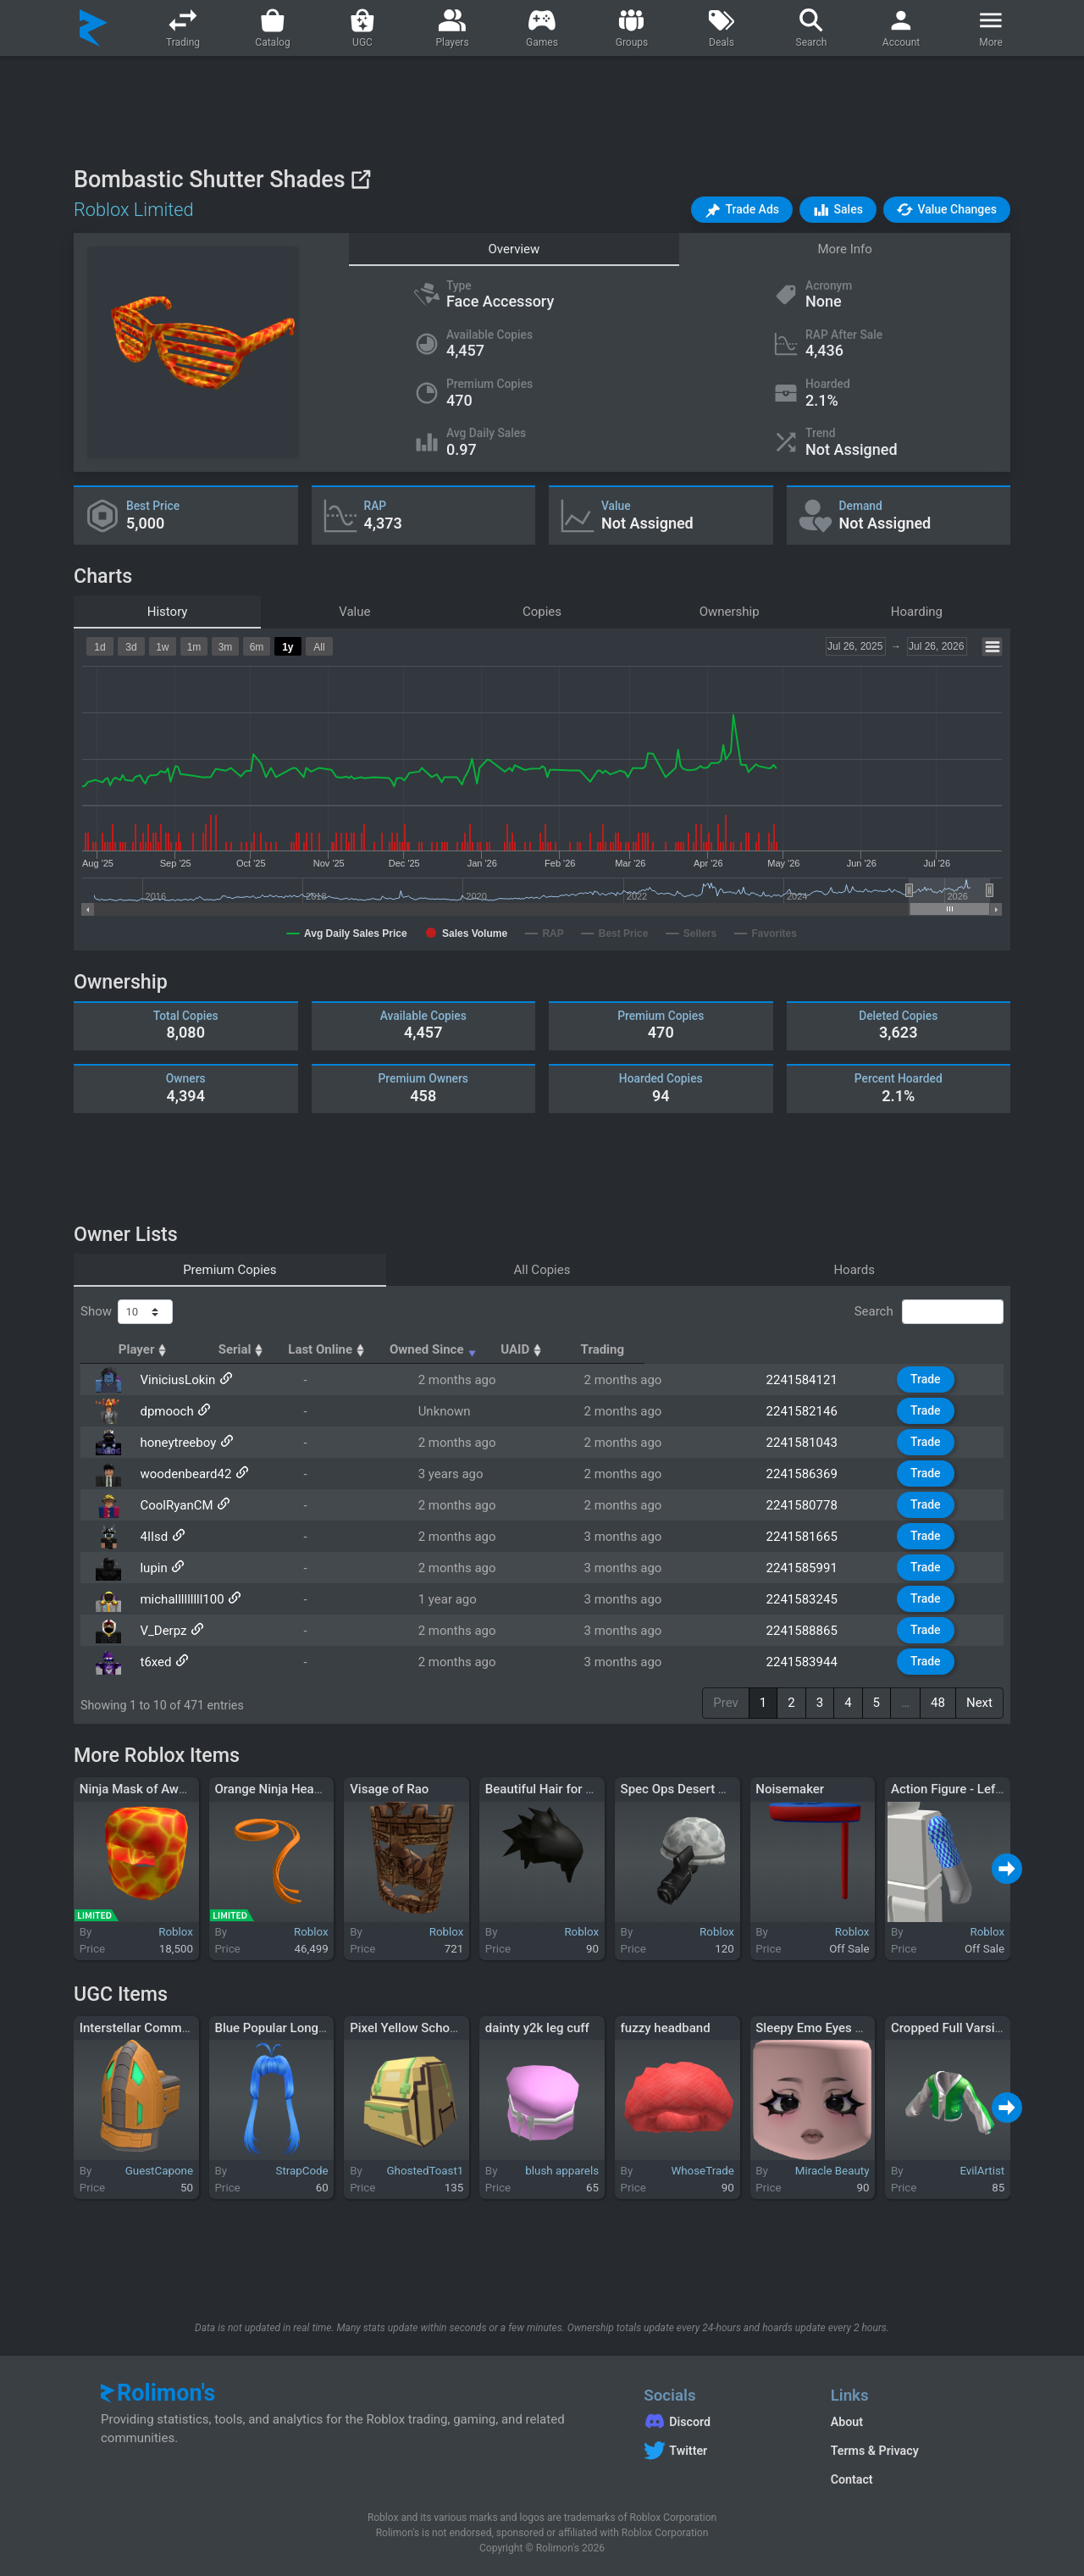 The height and width of the screenshot is (2576, 1084). I want to click on Terms & Privacy, so click(875, 2450).